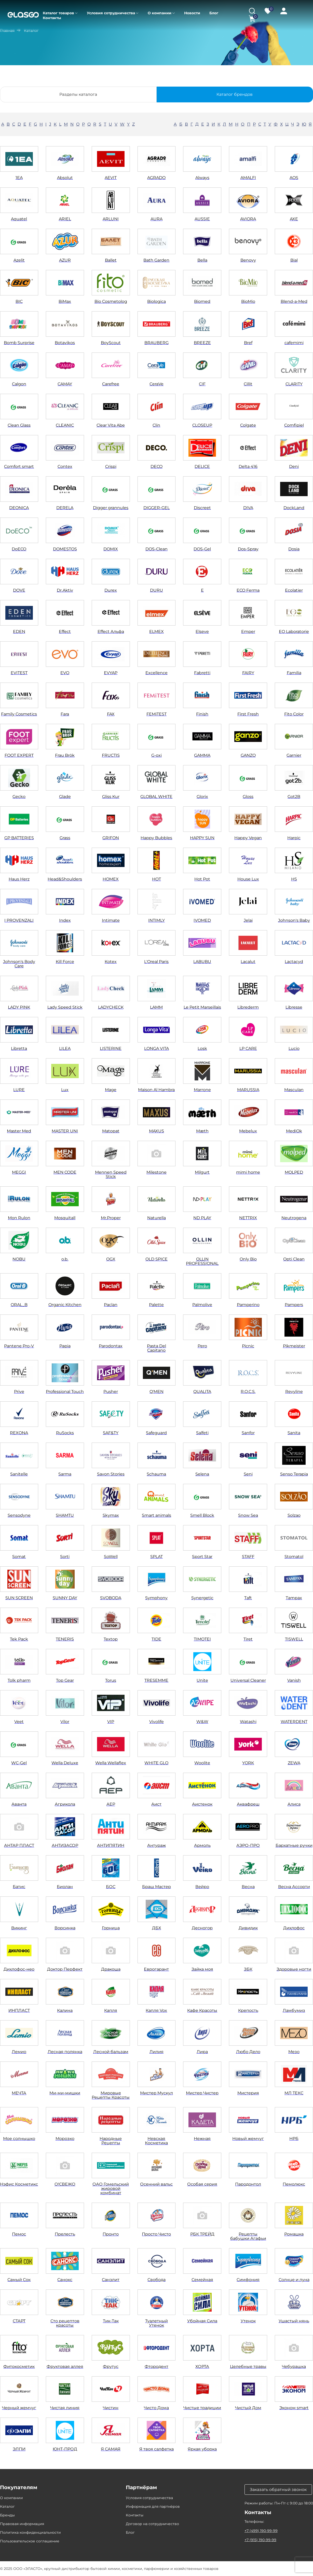 The image size is (313, 2576). What do you see at coordinates (278, 2489) in the screenshot?
I see `Заказать обратный звонок` at bounding box center [278, 2489].